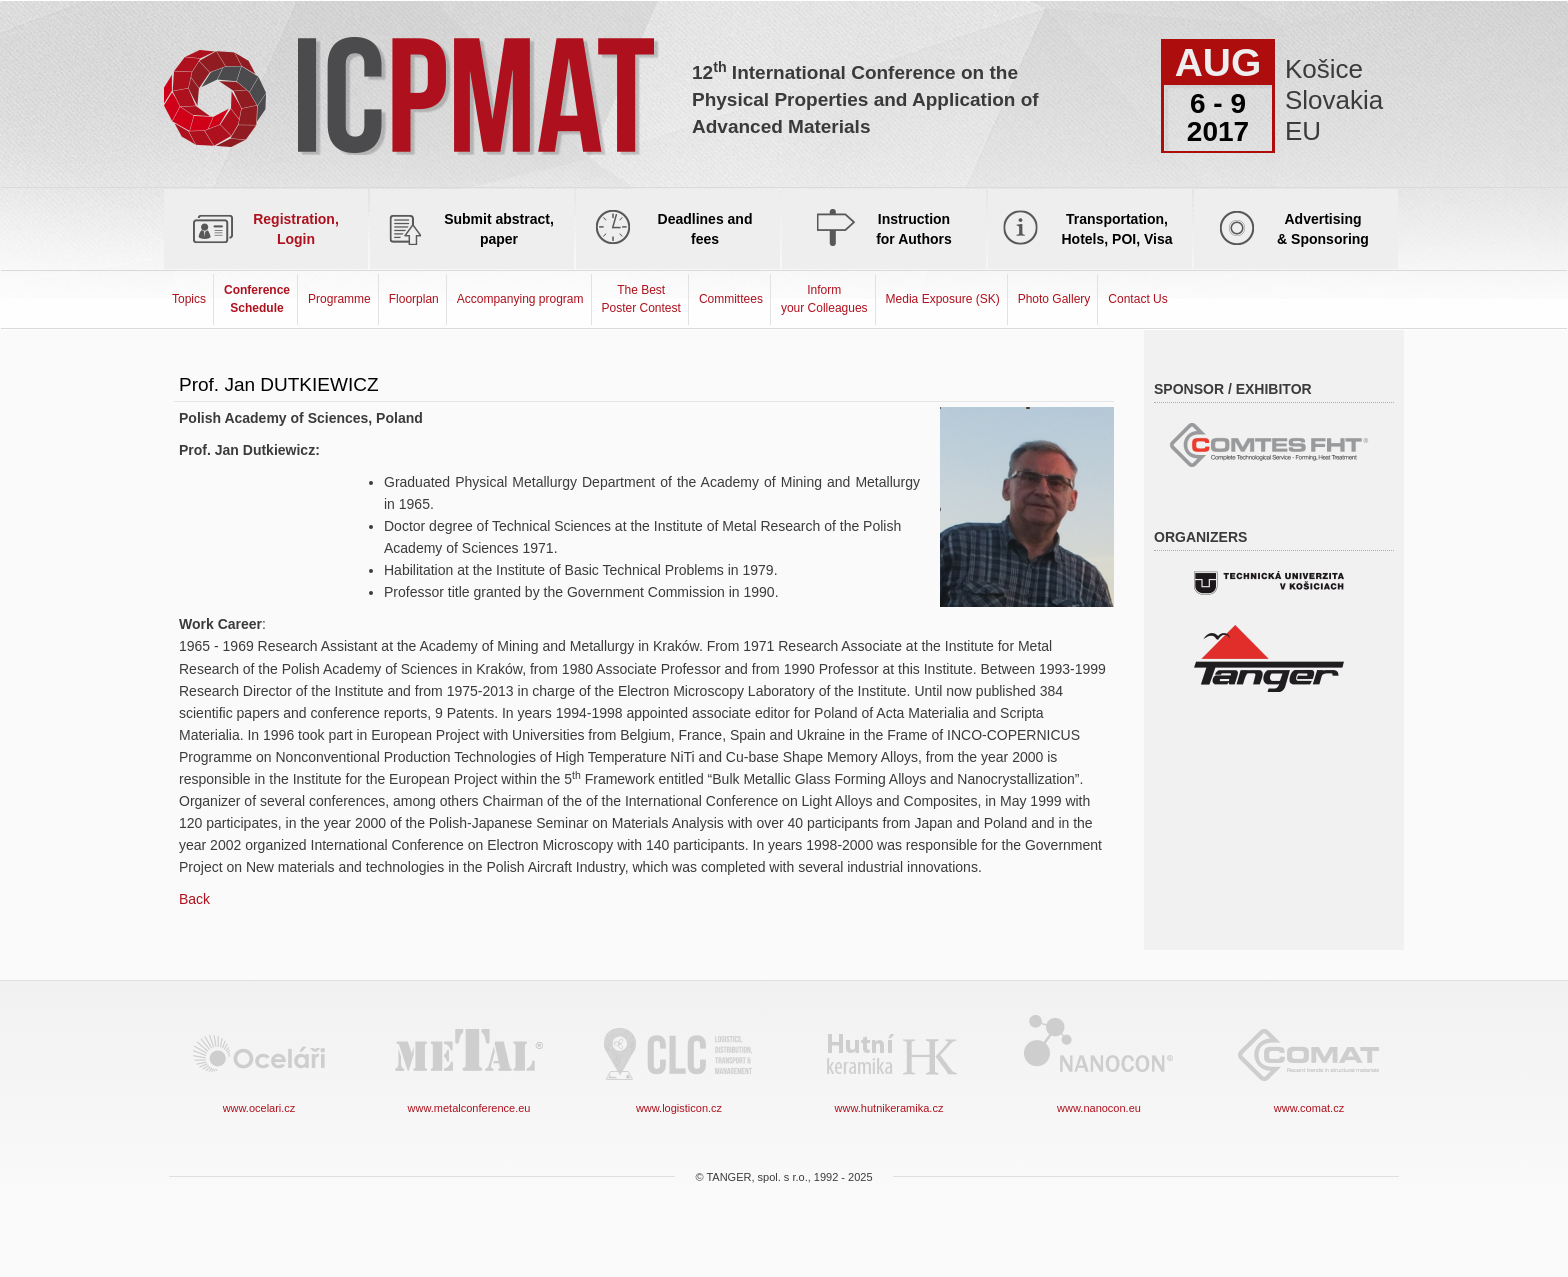 The image size is (1568, 1277). Describe the element at coordinates (889, 1062) in the screenshot. I see `www.hutnikeramika.cz` at that location.